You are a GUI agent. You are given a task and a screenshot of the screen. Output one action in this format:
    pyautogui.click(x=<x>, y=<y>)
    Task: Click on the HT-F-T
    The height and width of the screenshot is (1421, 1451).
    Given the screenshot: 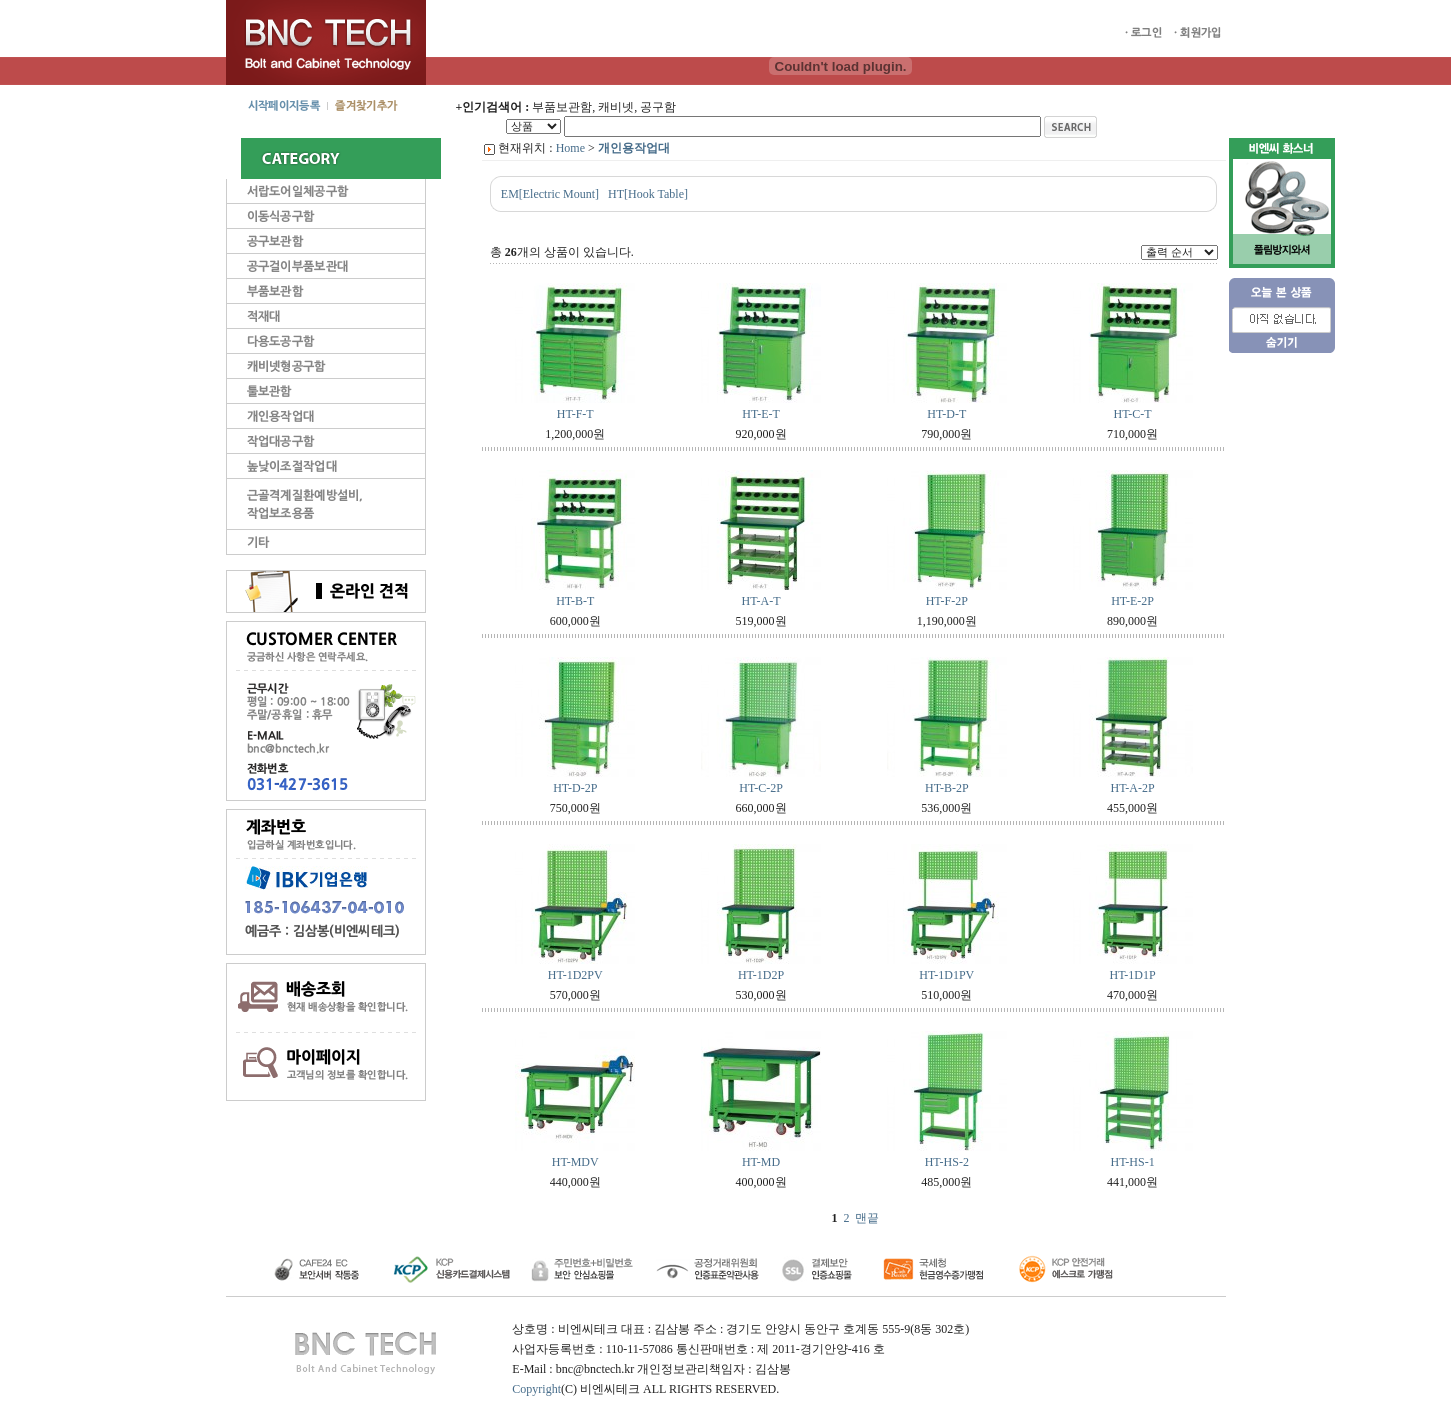 What is the action you would take?
    pyautogui.click(x=575, y=414)
    